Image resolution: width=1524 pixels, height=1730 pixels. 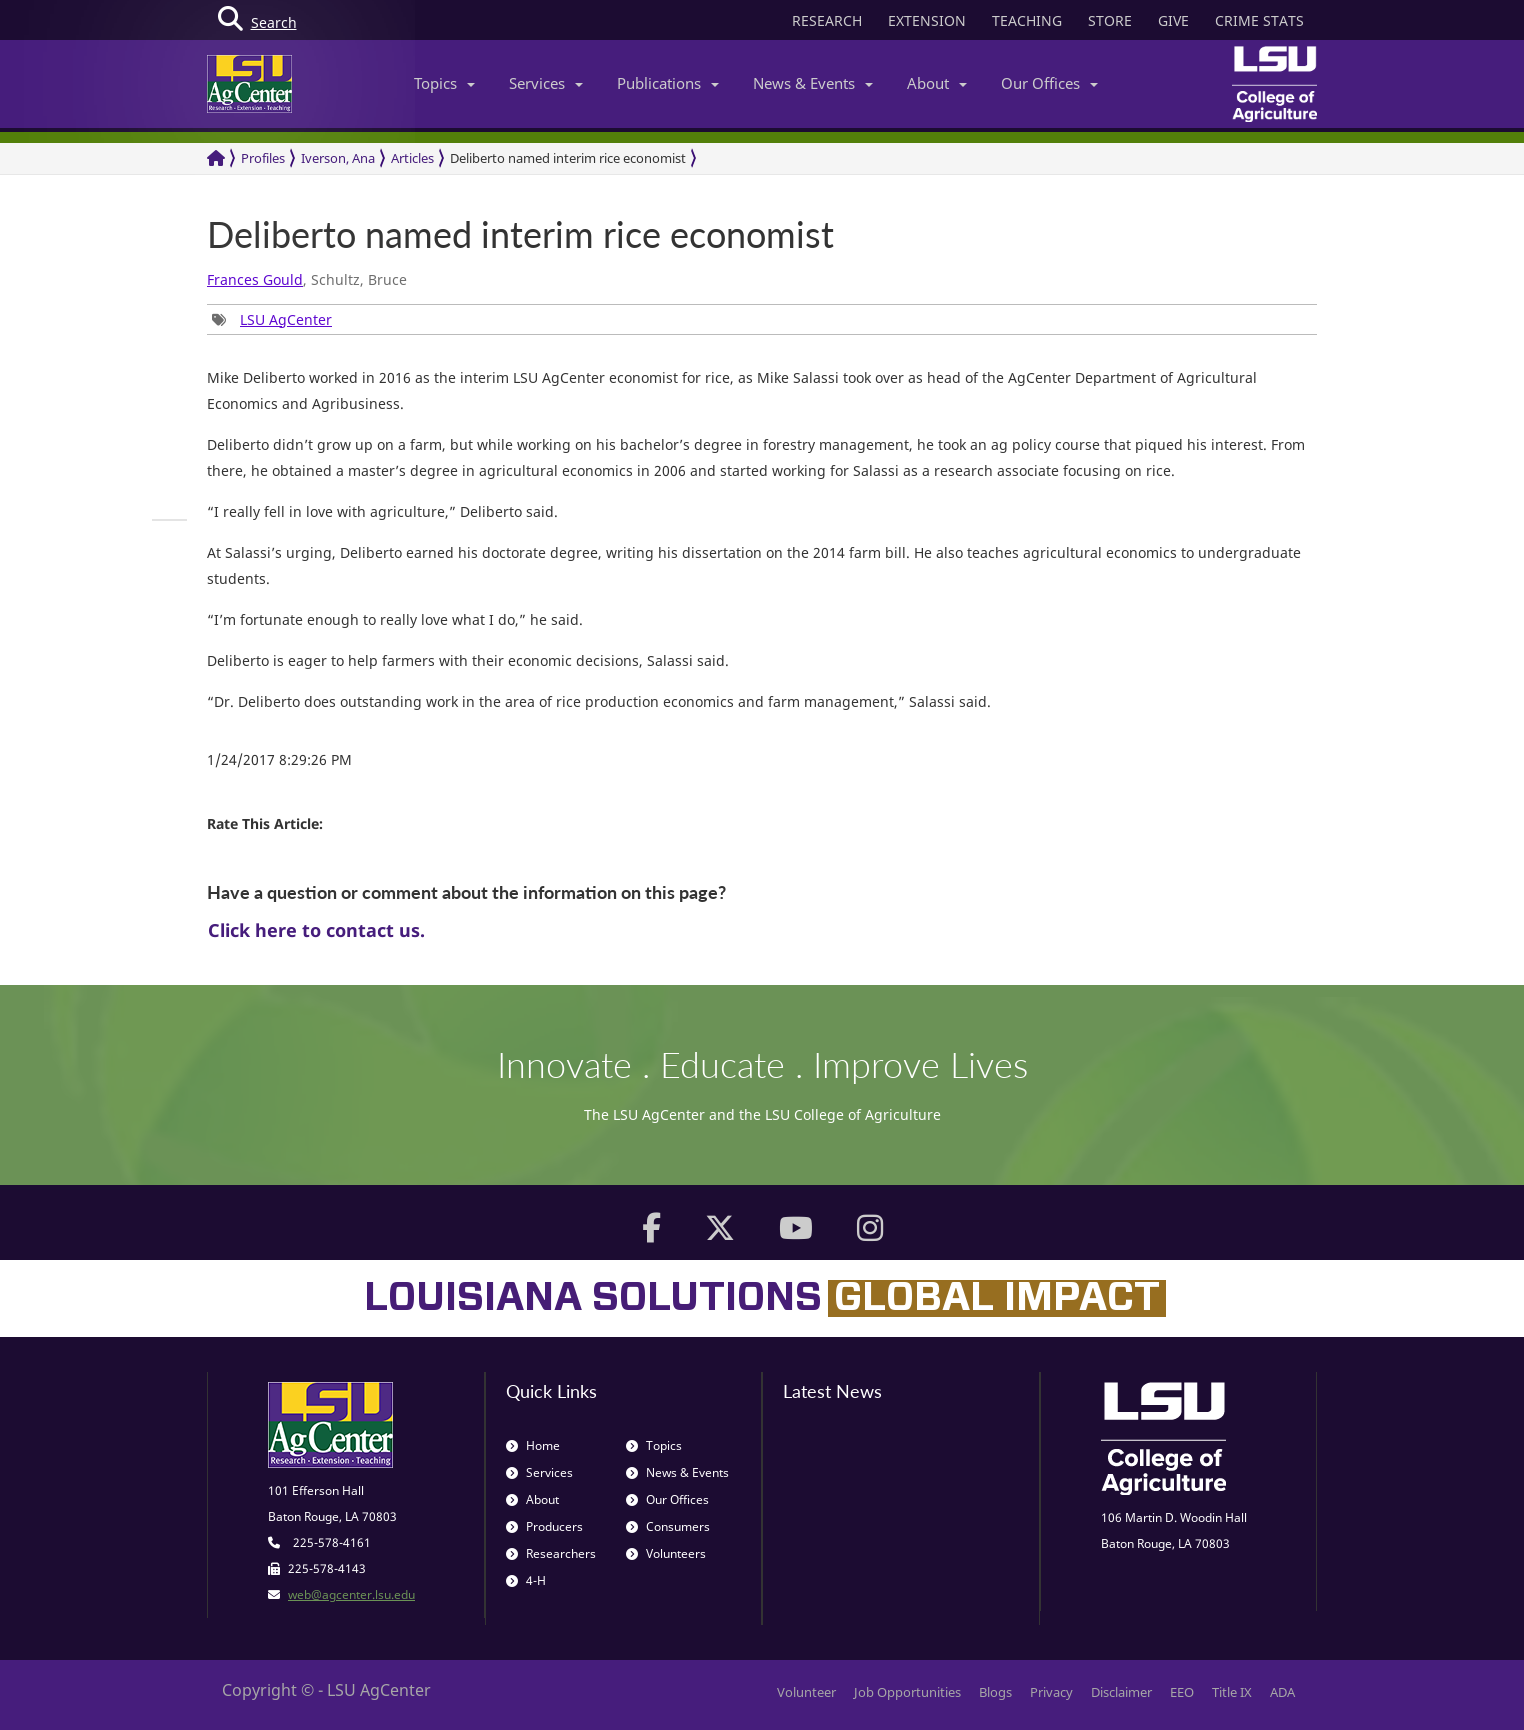 What do you see at coordinates (533, 1445) in the screenshot?
I see `Home` at bounding box center [533, 1445].